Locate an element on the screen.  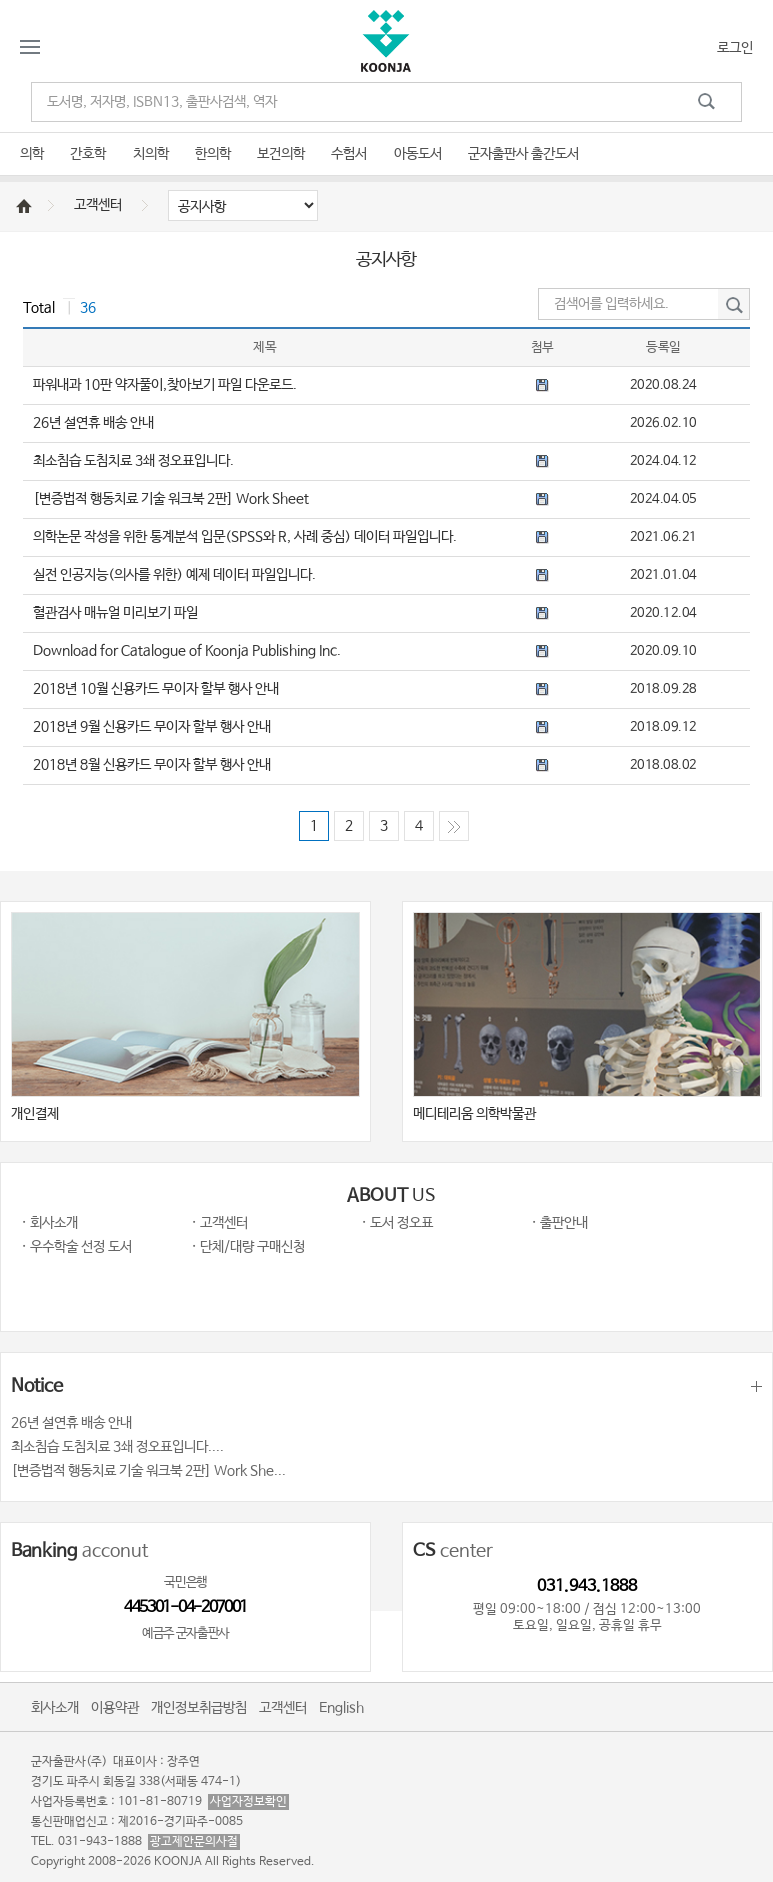
· 우수학술 선정 도서 is located at coordinates (76, 1247).